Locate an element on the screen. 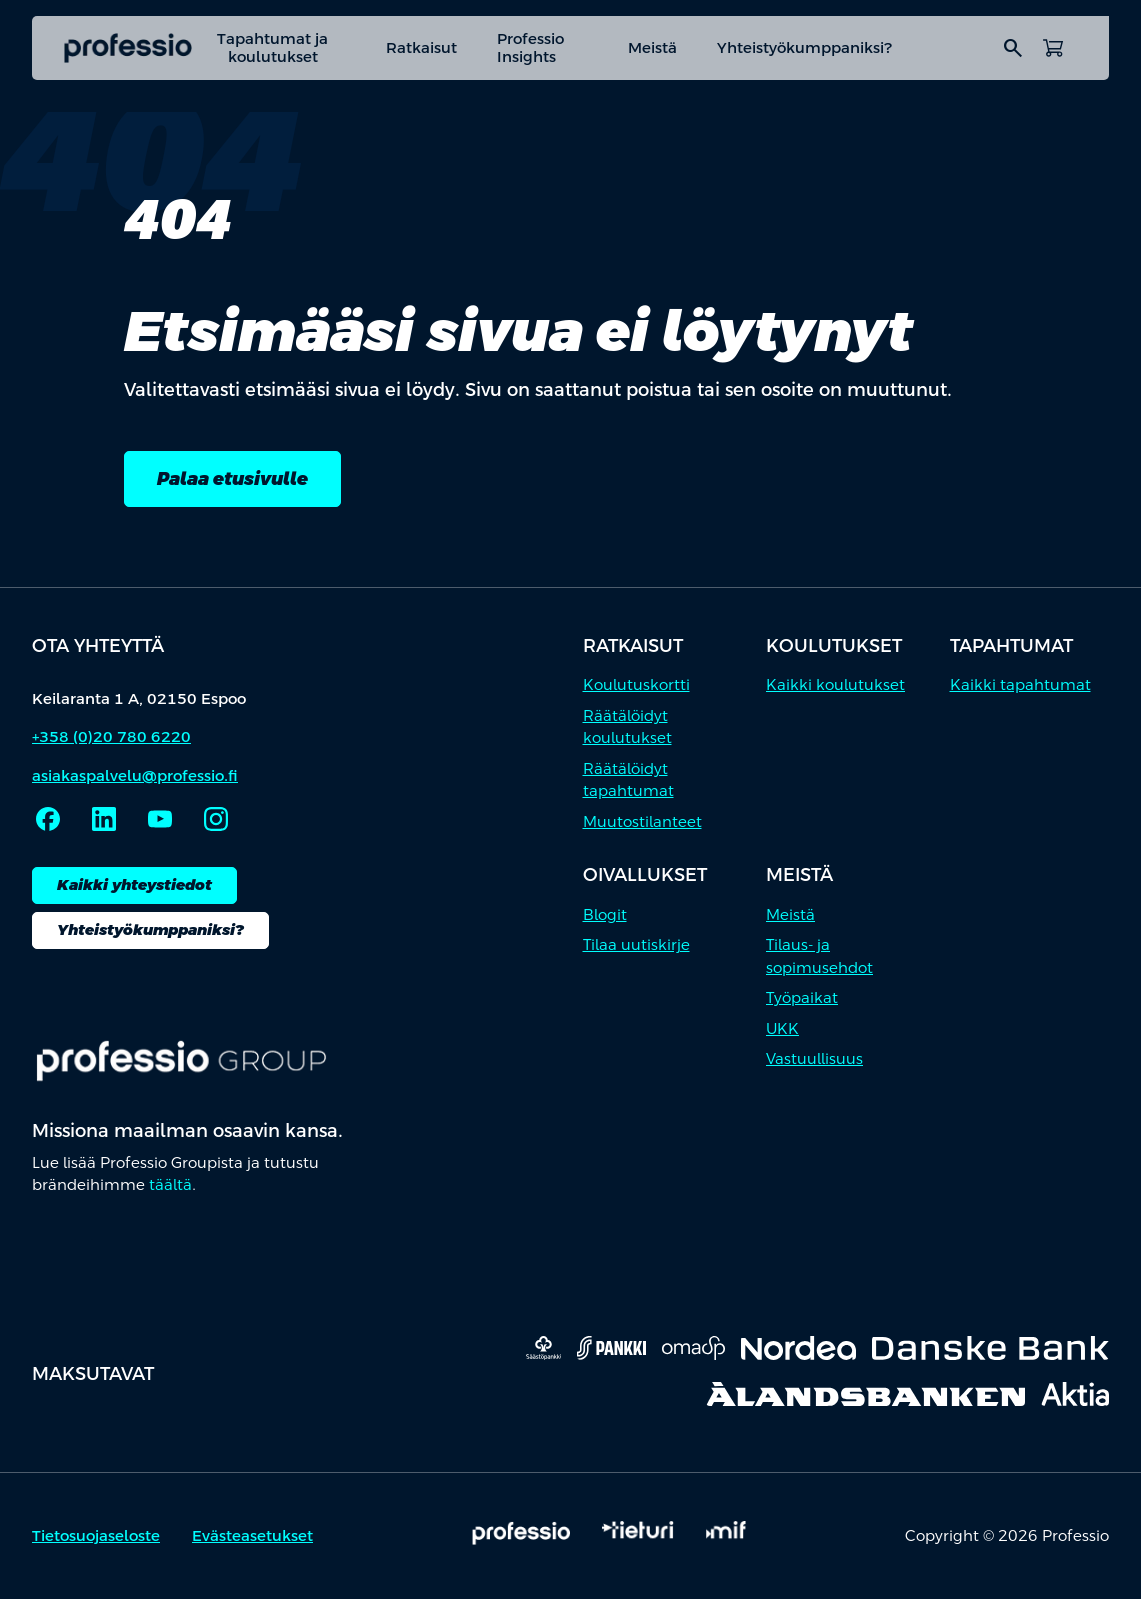 The image size is (1141, 1599). Palaa etusivulle is located at coordinates (232, 478).